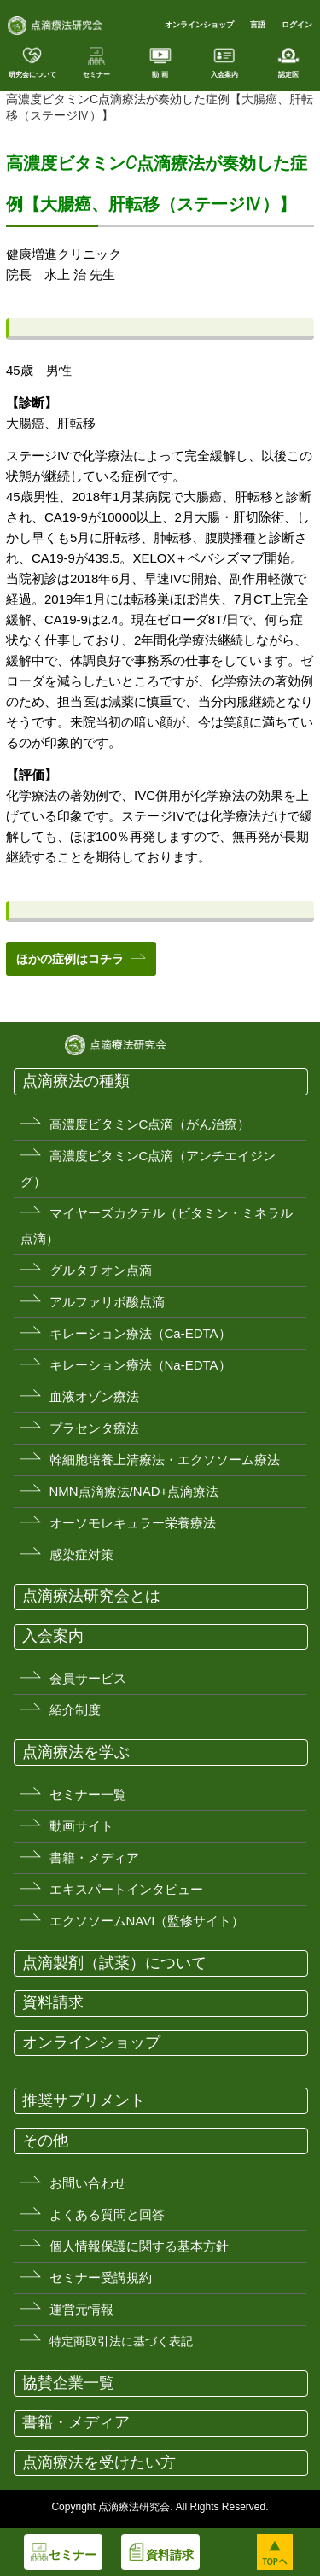 Image resolution: width=320 pixels, height=2576 pixels. What do you see at coordinates (87, 1794) in the screenshot?
I see `セミナー一覧` at bounding box center [87, 1794].